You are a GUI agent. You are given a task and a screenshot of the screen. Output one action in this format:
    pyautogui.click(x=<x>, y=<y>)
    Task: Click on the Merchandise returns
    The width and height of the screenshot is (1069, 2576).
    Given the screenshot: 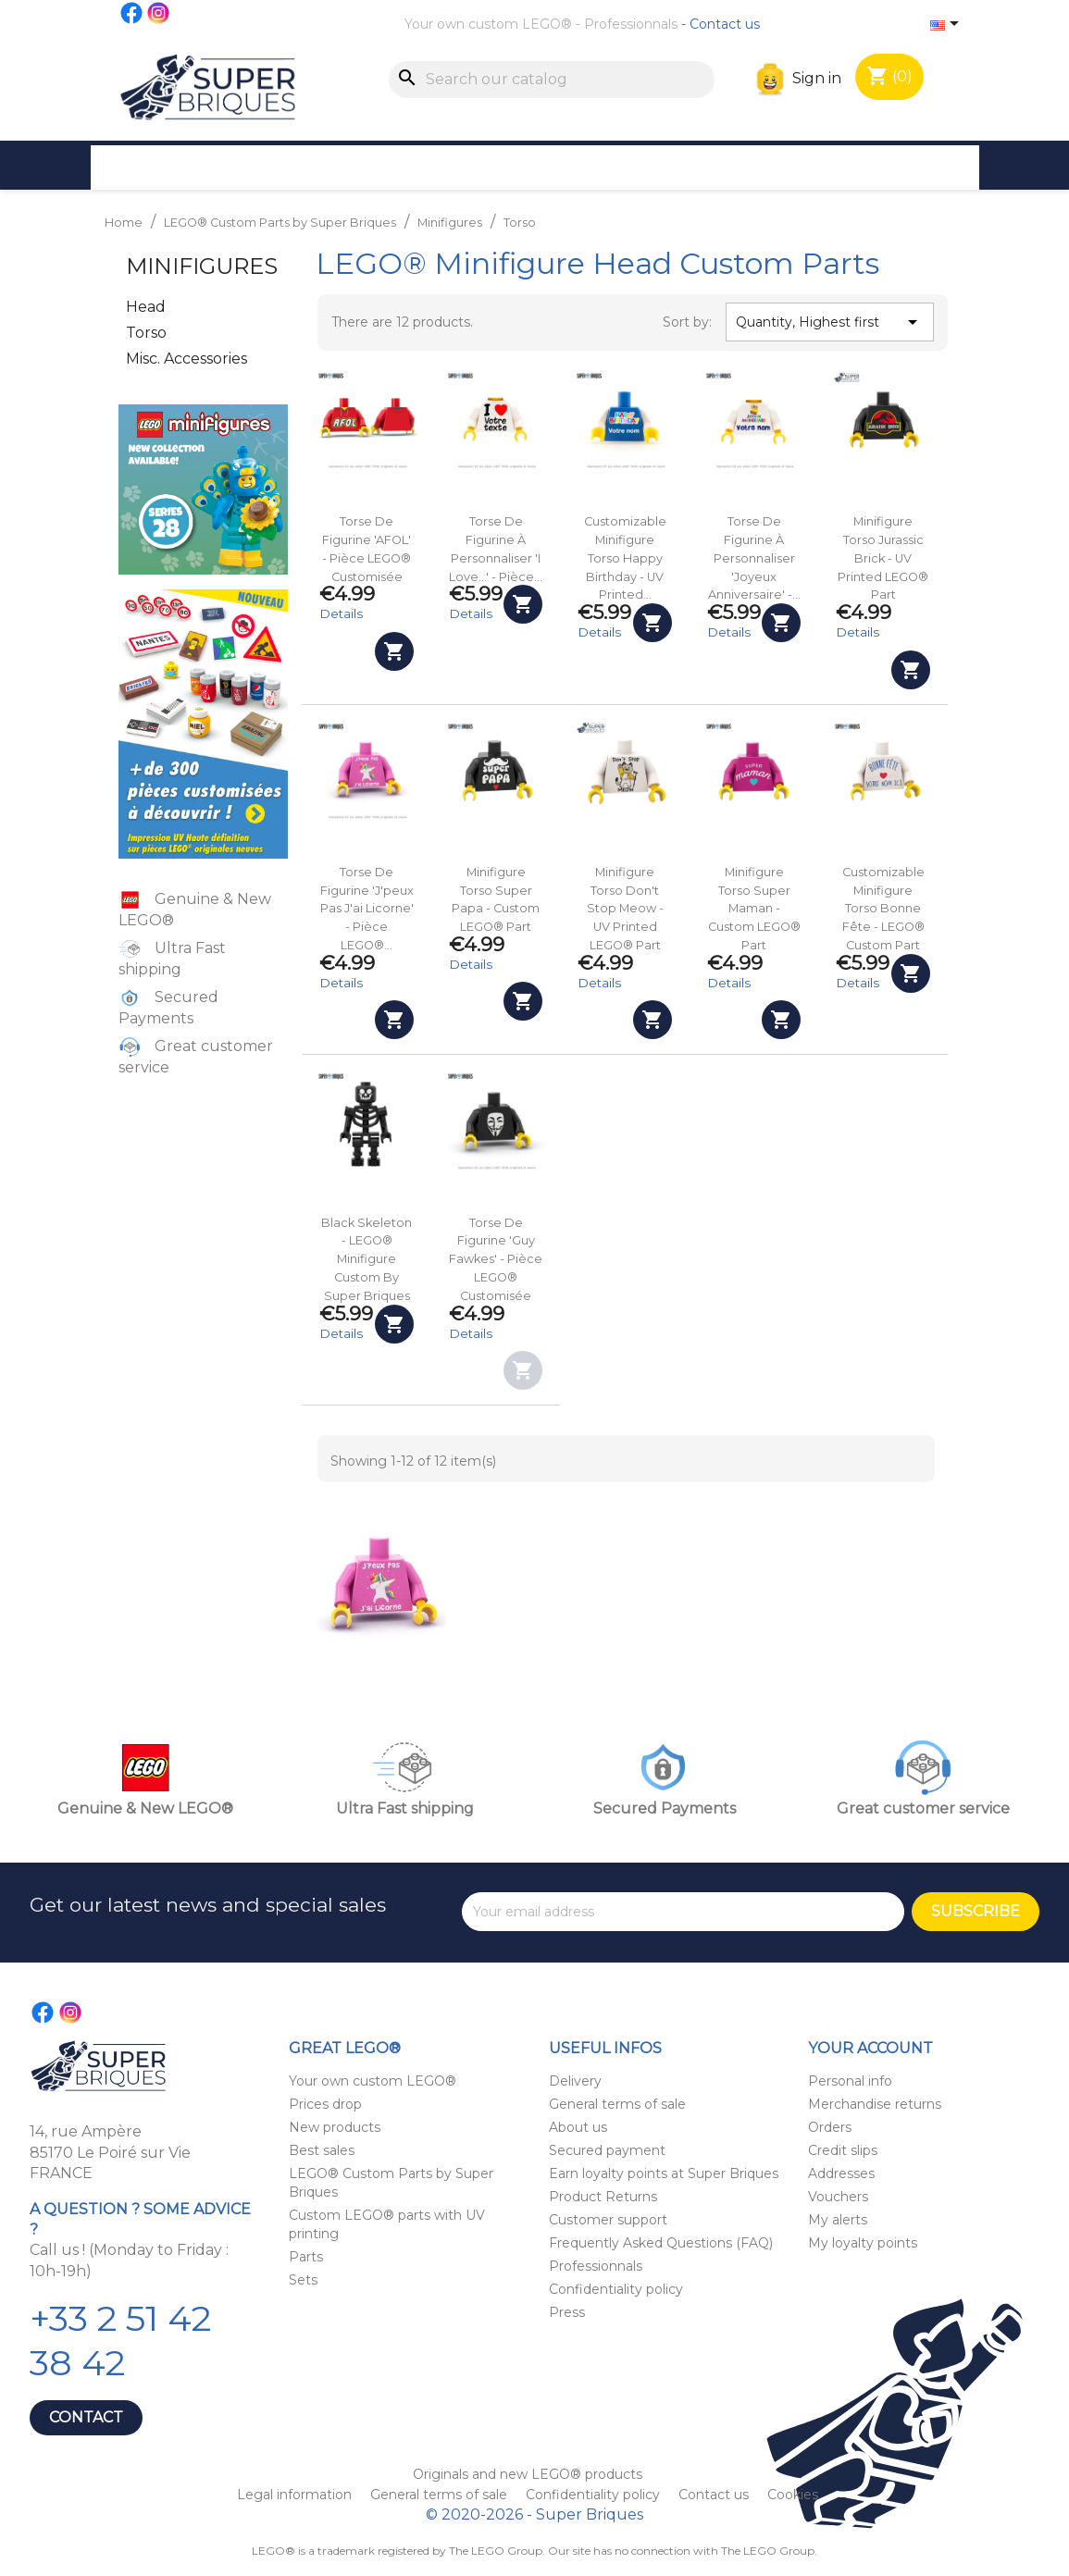 What is the action you would take?
    pyautogui.click(x=874, y=2104)
    